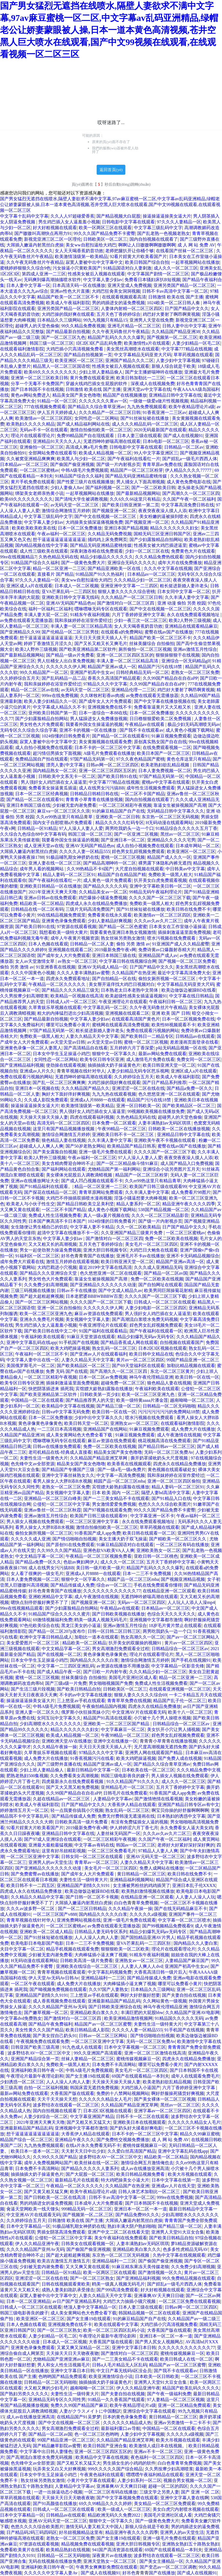  I want to click on 欧美日韩在线免费不卡, so click(189, 909).